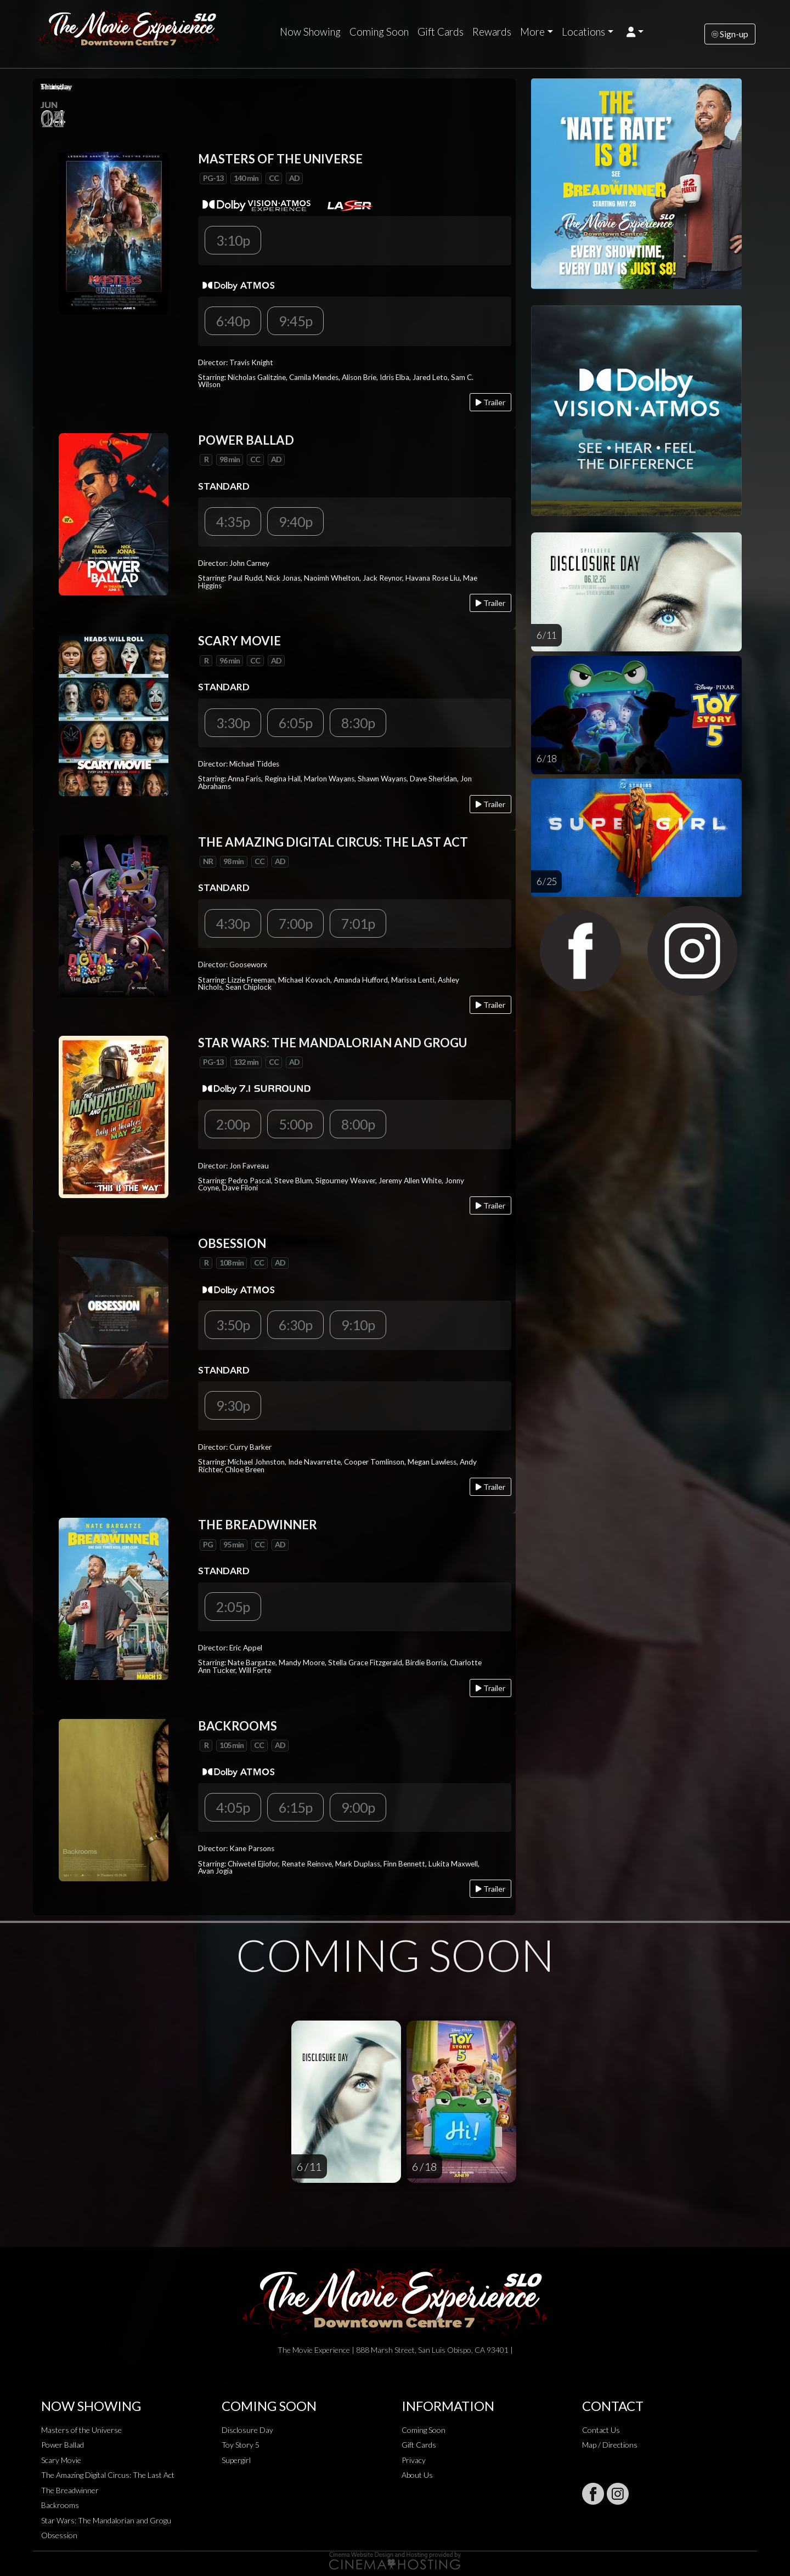  What do you see at coordinates (59, 2535) in the screenshot?
I see `Obsession` at bounding box center [59, 2535].